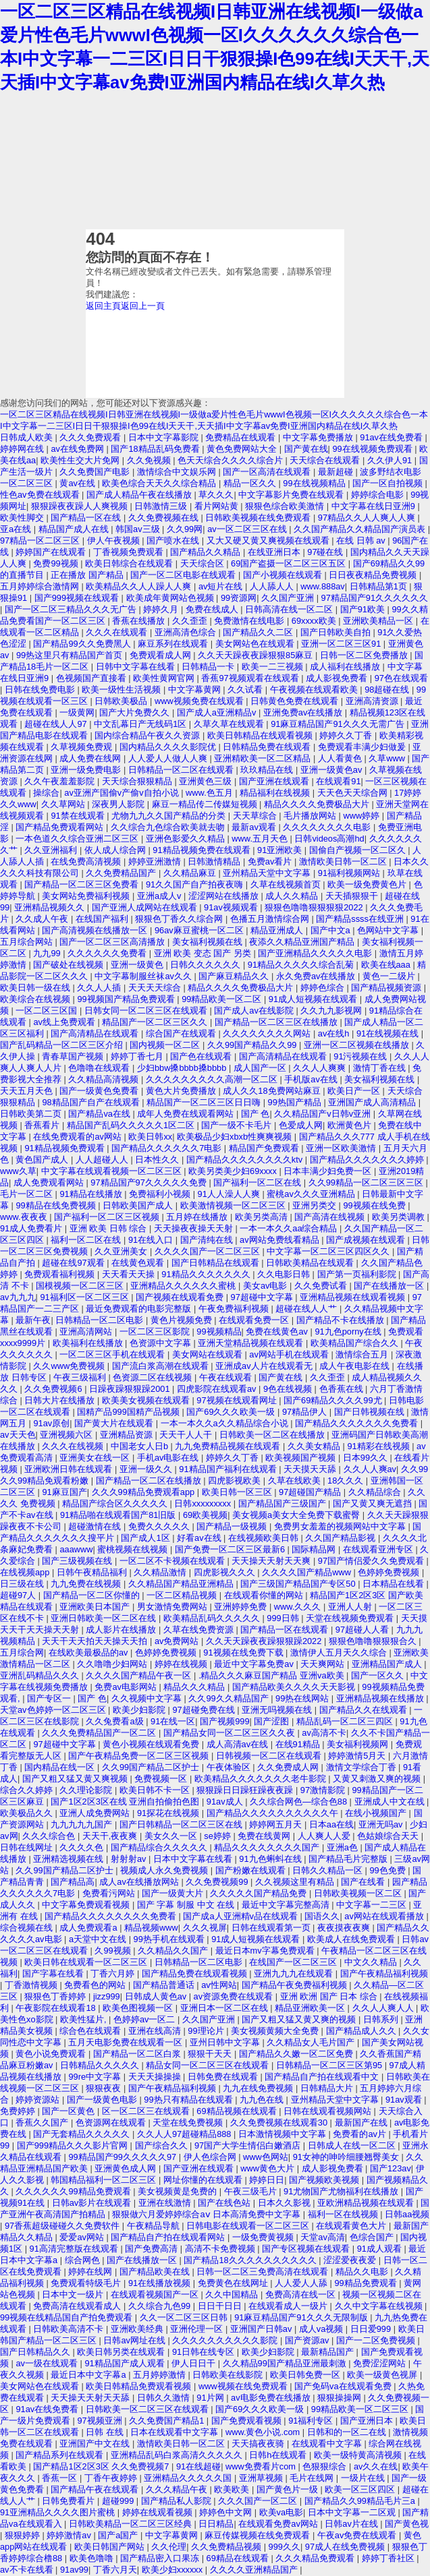  Describe the element at coordinates (91, 1194) in the screenshot. I see `91精品在线播放` at that location.